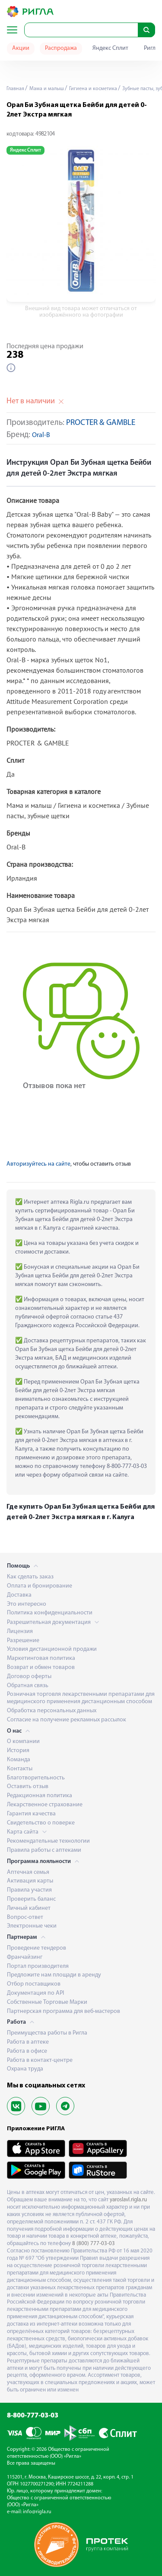  What do you see at coordinates (31, 1814) in the screenshot?
I see `Гарантия качества` at bounding box center [31, 1814].